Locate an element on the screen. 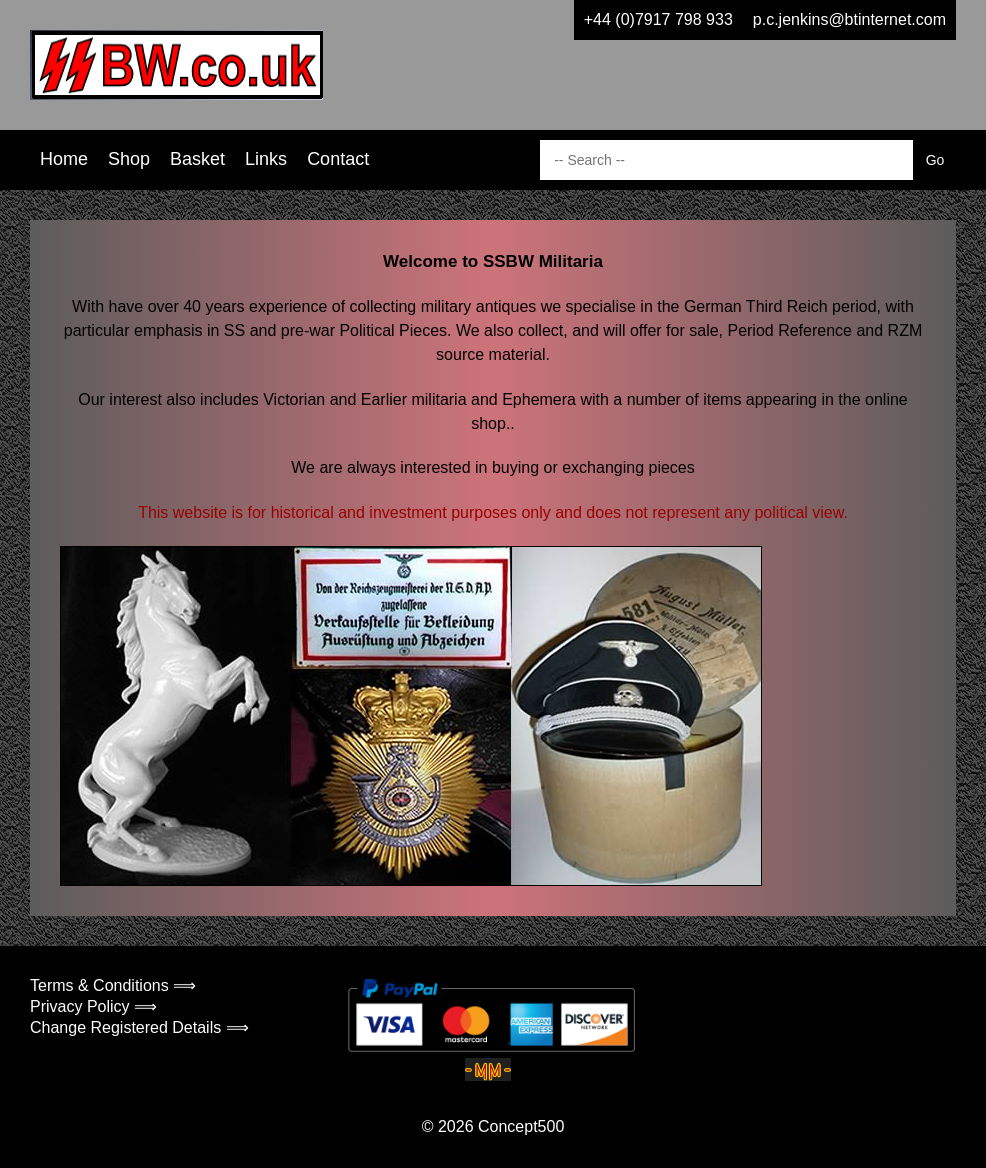  Home is located at coordinates (64, 159).